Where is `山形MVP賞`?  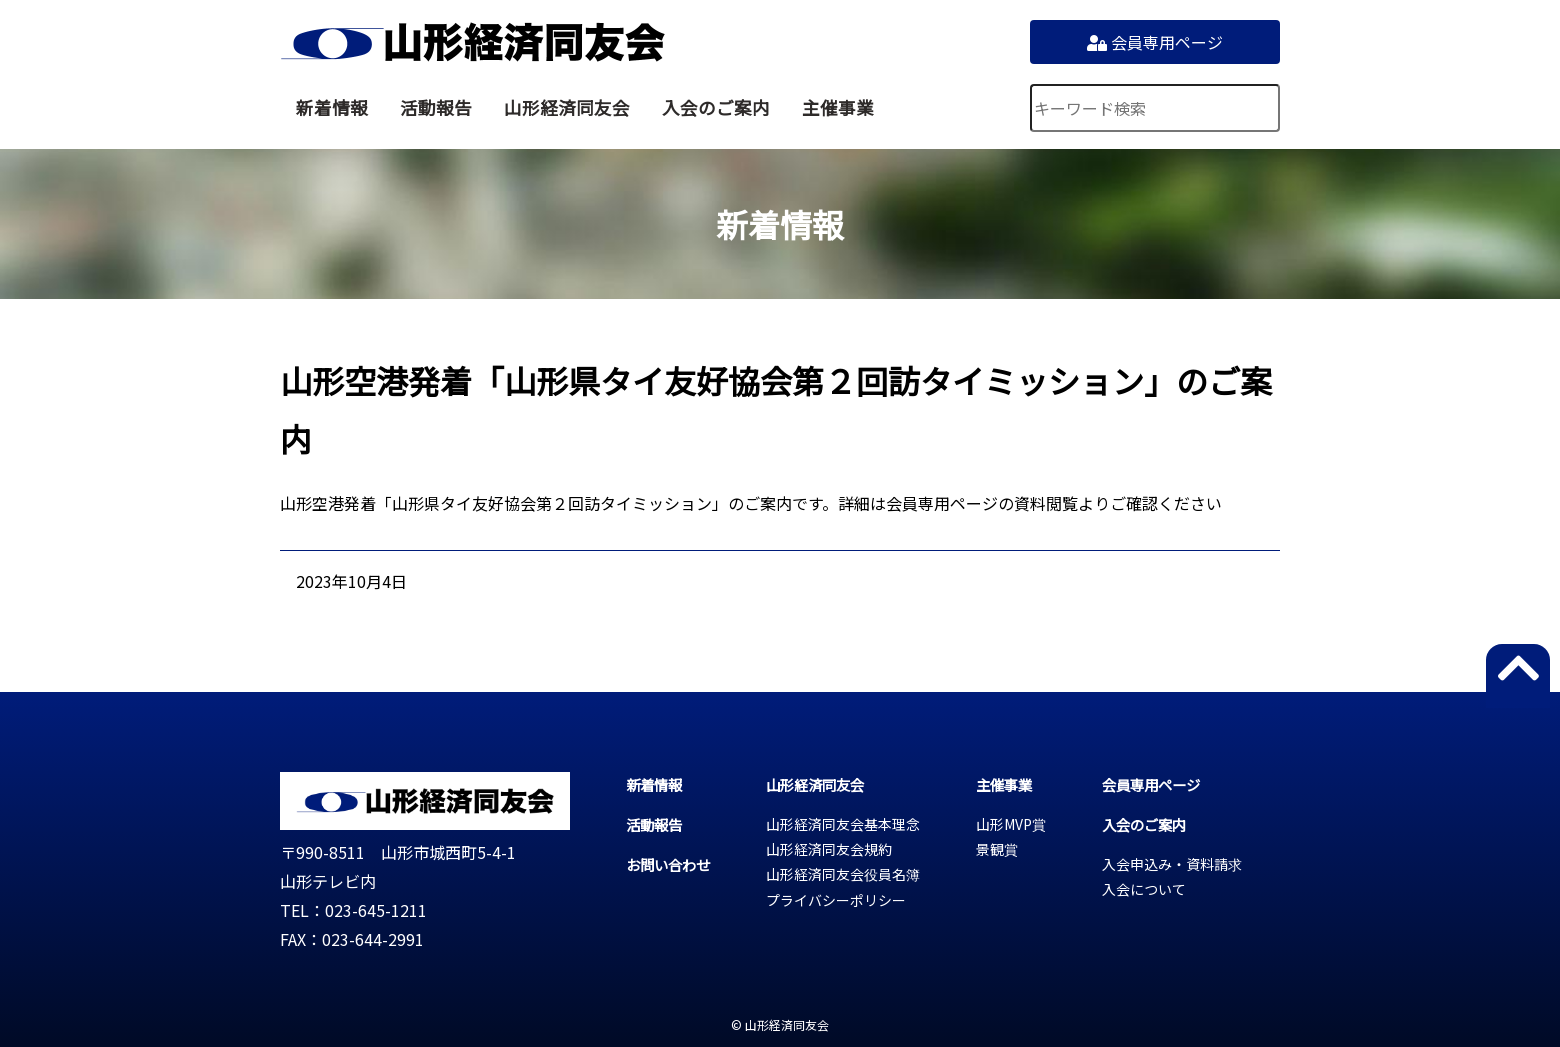
山形MVP賞 is located at coordinates (1011, 824).